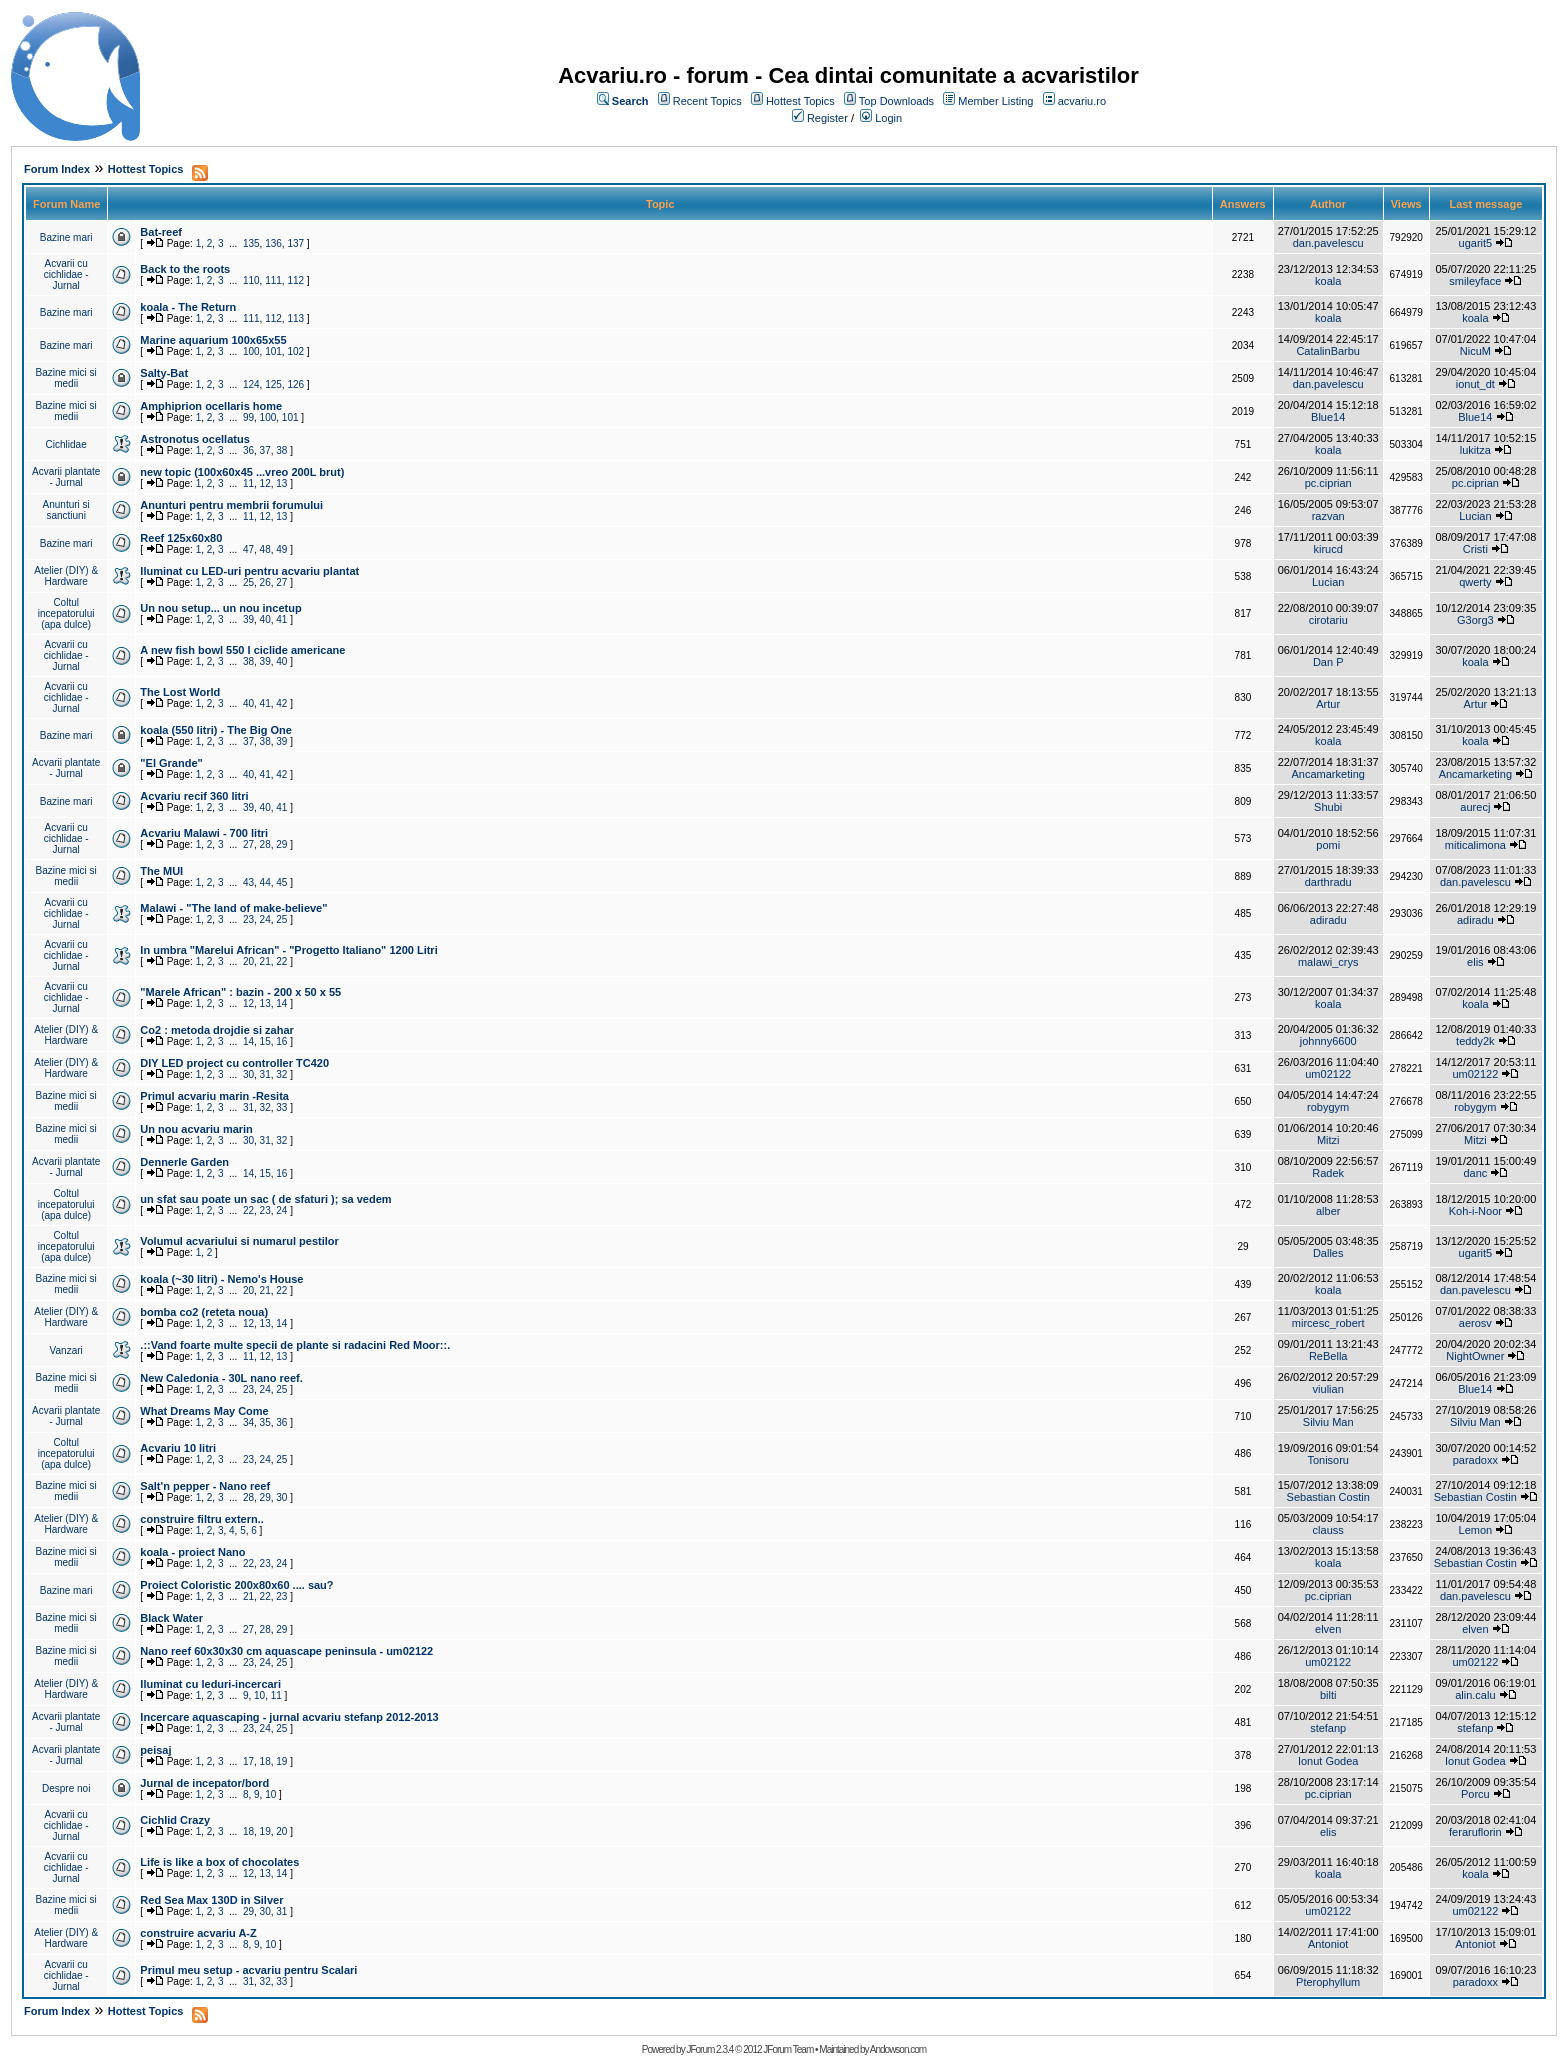 The height and width of the screenshot is (2066, 1568). Describe the element at coordinates (281, 549) in the screenshot. I see `49` at that location.